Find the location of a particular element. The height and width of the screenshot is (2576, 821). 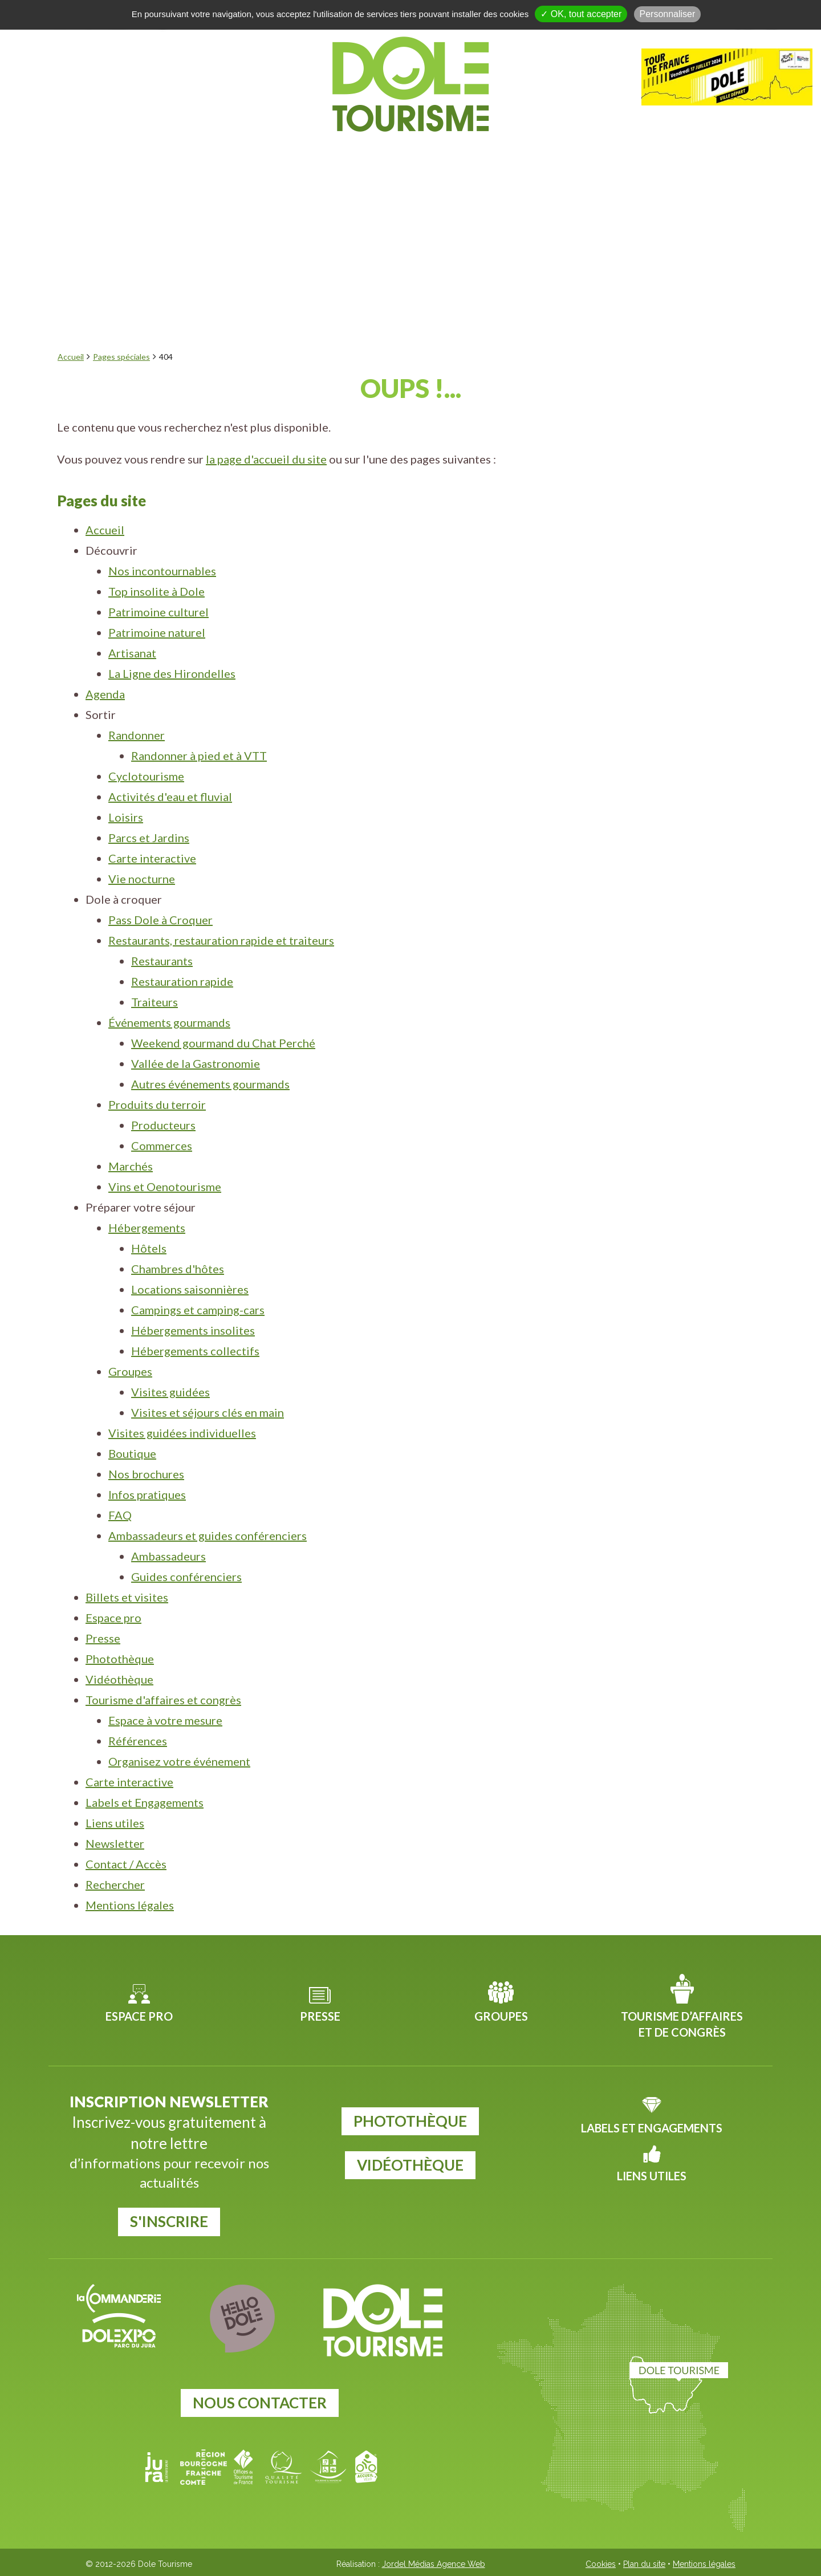

Weekend gourmand du Chat Perché is located at coordinates (223, 1043).